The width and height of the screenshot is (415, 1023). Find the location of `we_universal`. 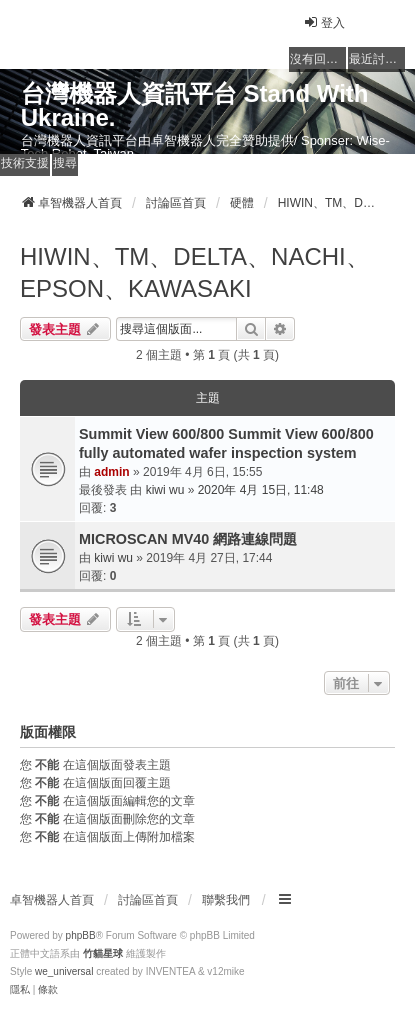

we_universal is located at coordinates (64, 971).